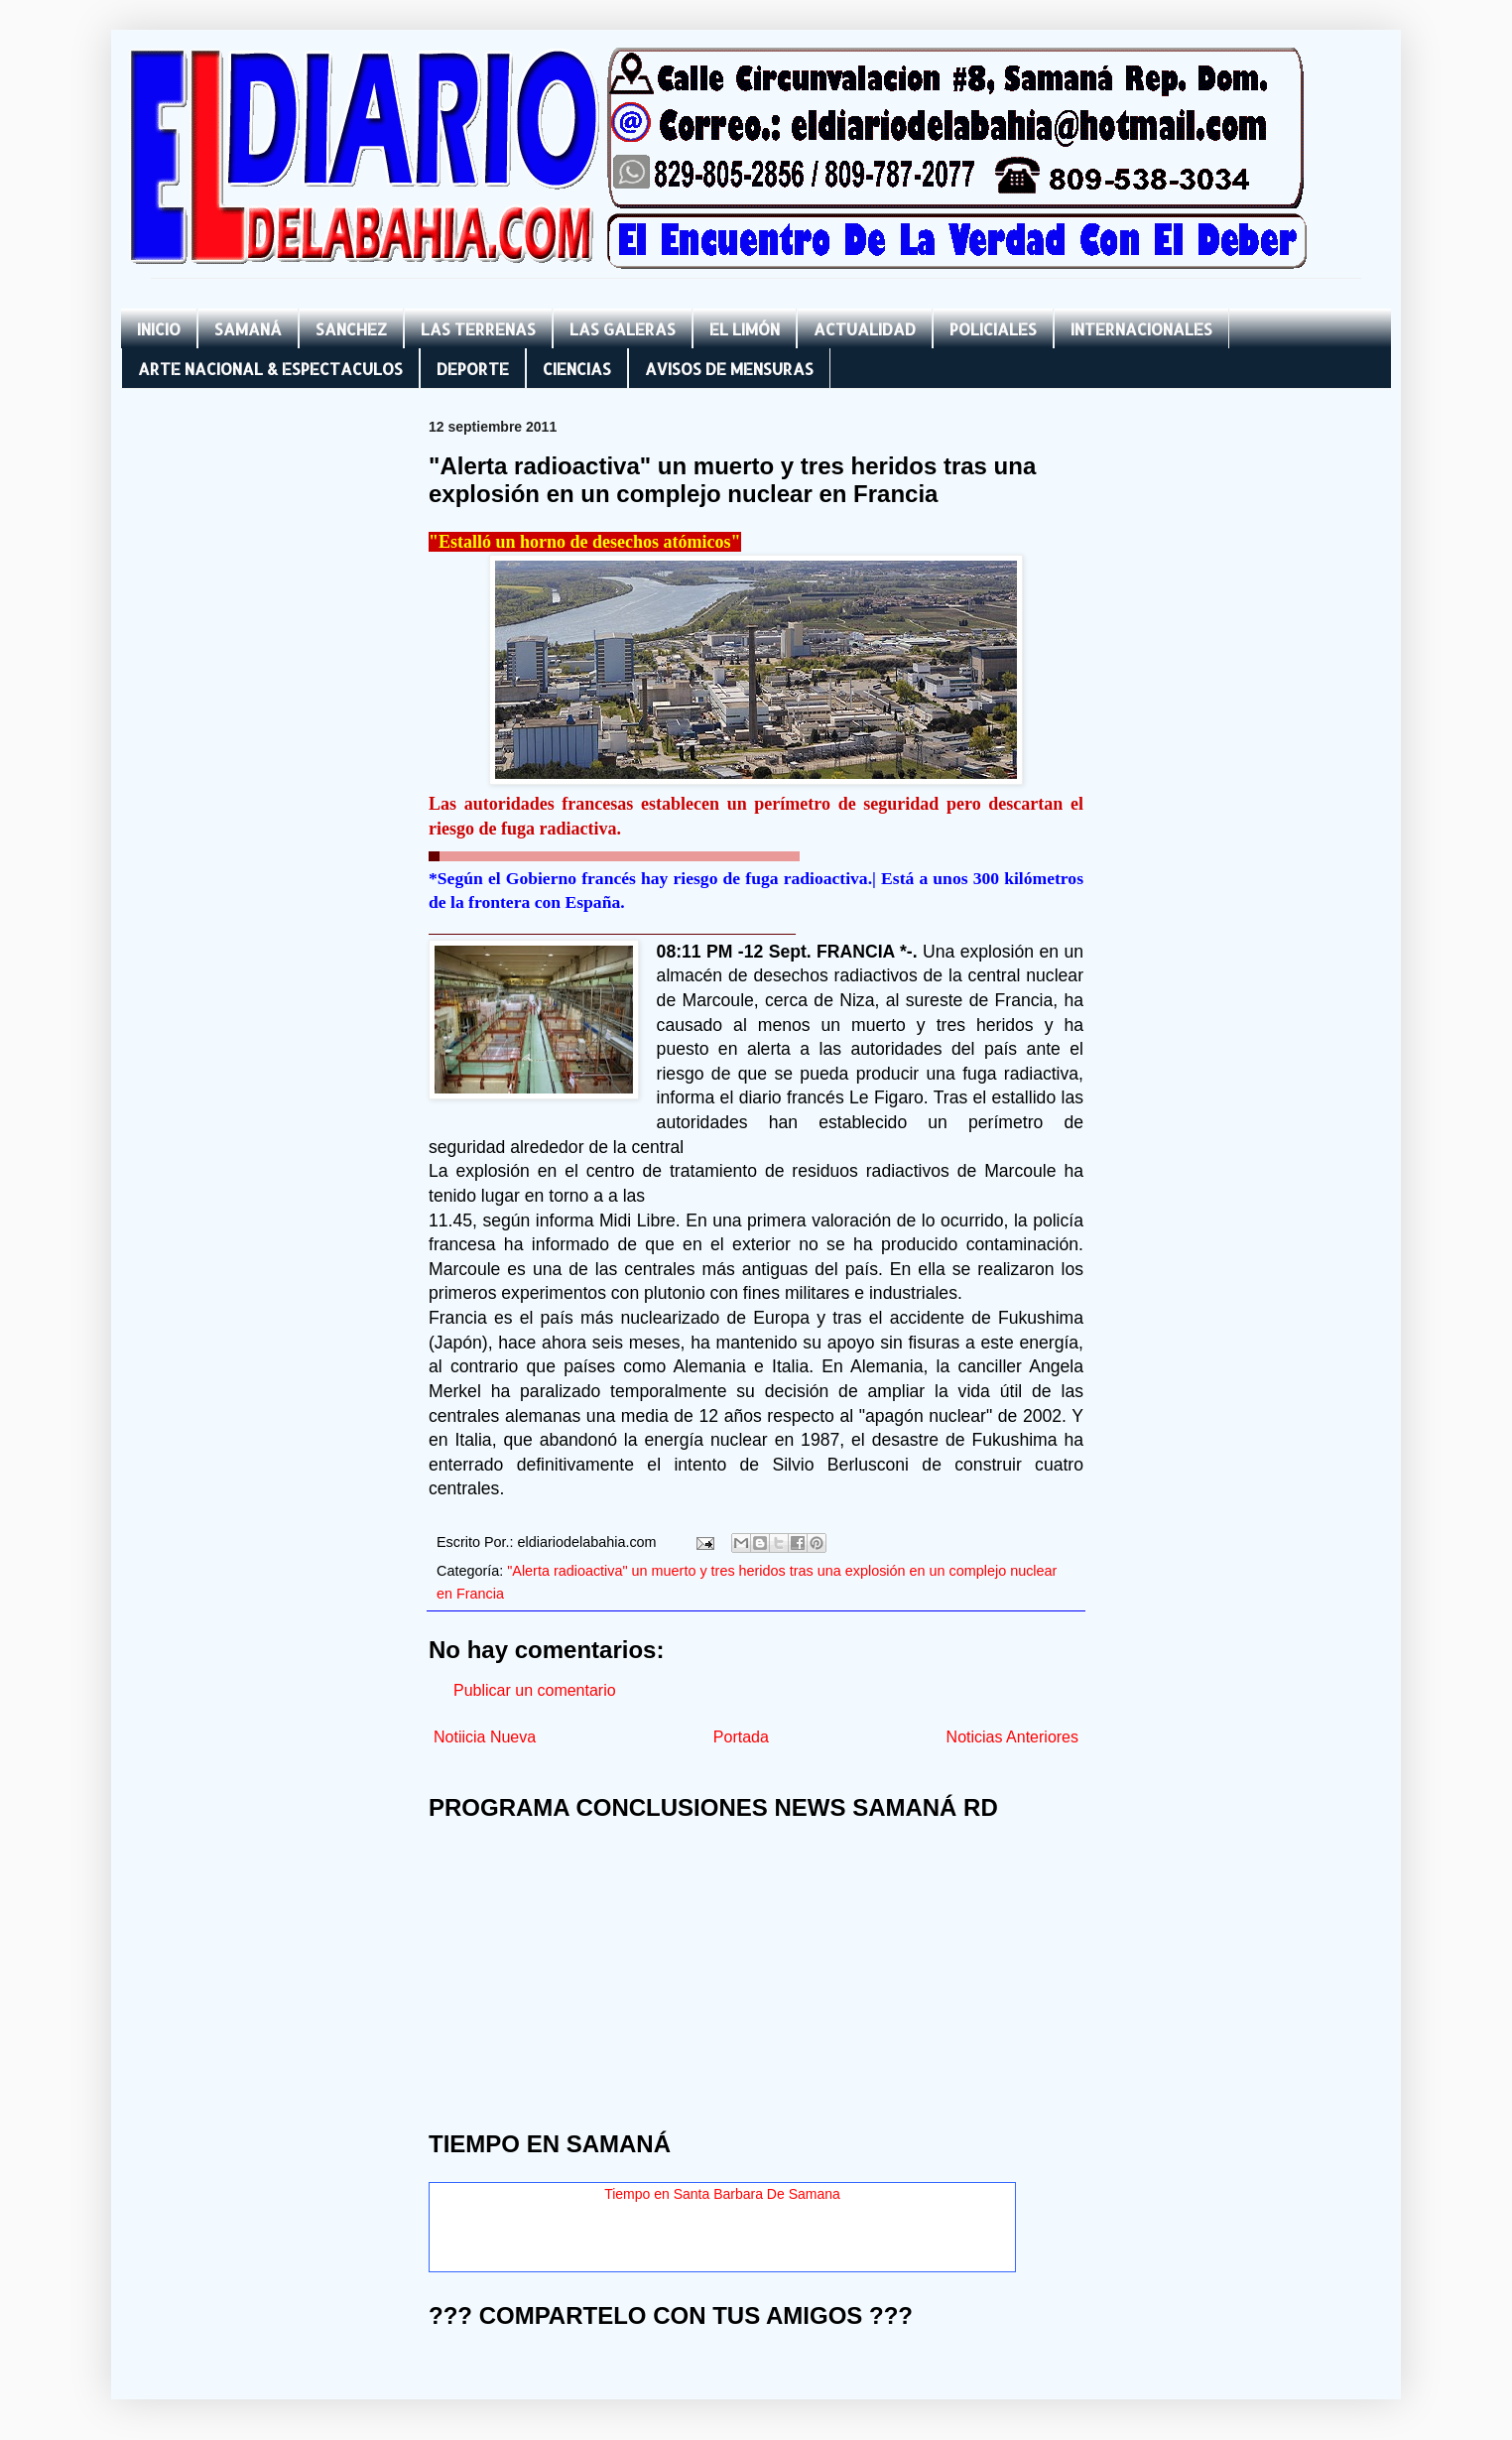 This screenshot has width=1512, height=2440. What do you see at coordinates (248, 329) in the screenshot?
I see `SAMANÁ` at bounding box center [248, 329].